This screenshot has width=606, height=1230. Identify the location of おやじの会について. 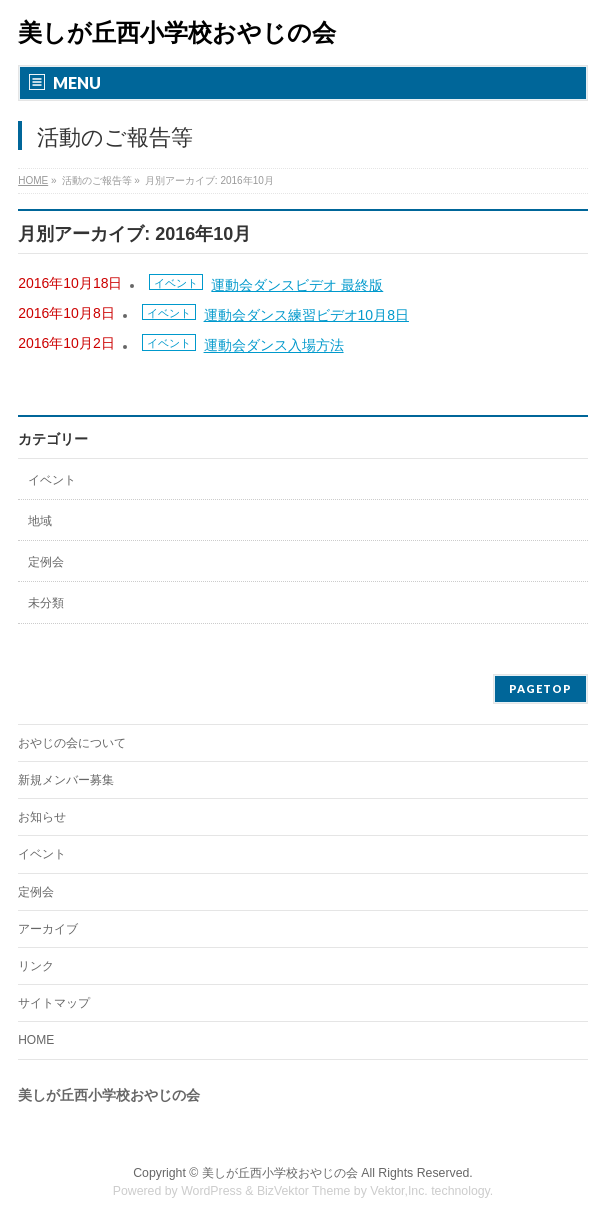
(72, 743).